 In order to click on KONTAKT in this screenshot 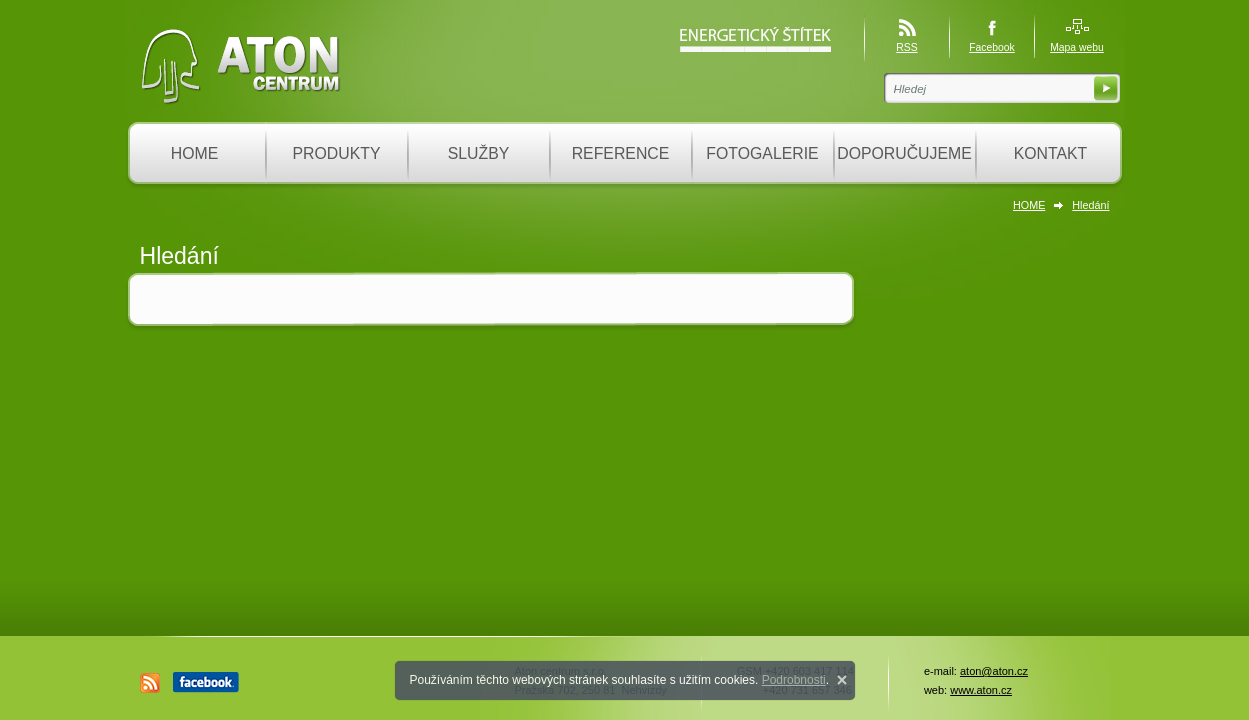, I will do `click(1051, 153)`.